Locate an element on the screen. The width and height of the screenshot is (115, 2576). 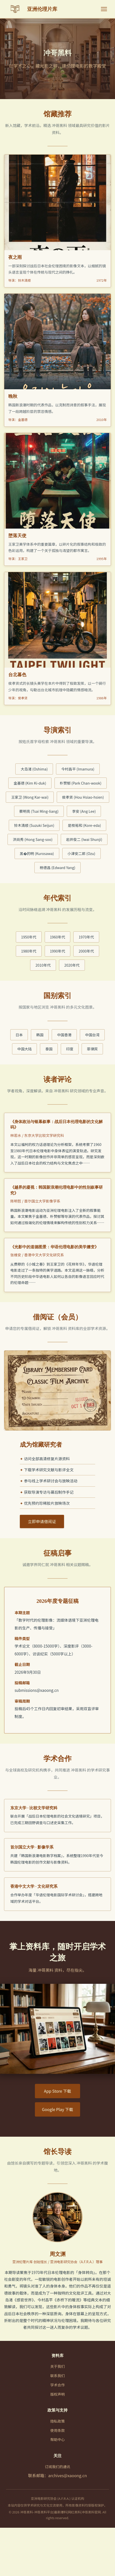
帮助中心 is located at coordinates (57, 2439).